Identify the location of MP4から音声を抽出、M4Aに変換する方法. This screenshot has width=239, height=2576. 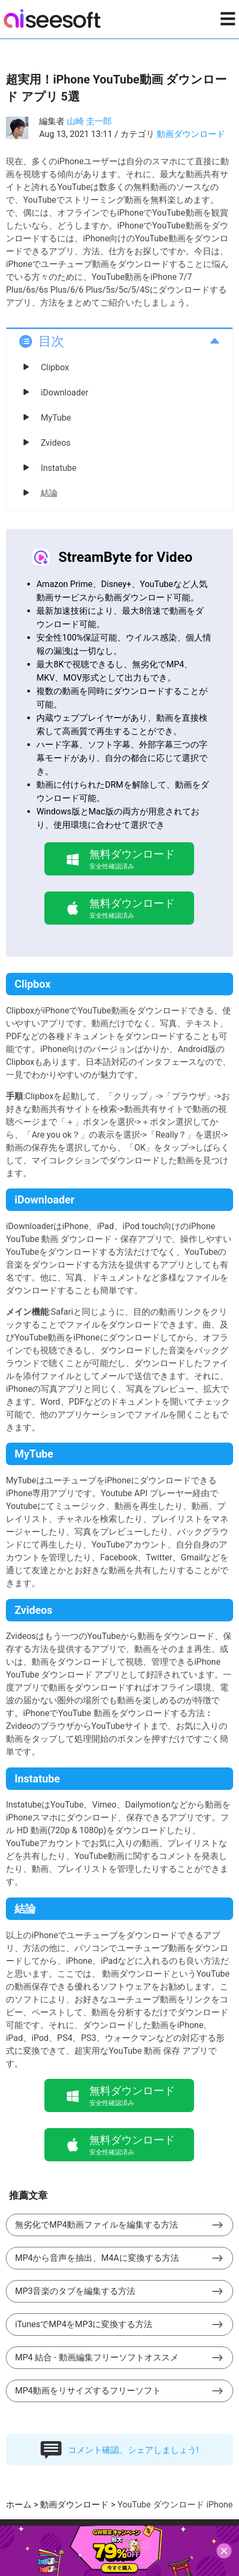
(97, 2258).